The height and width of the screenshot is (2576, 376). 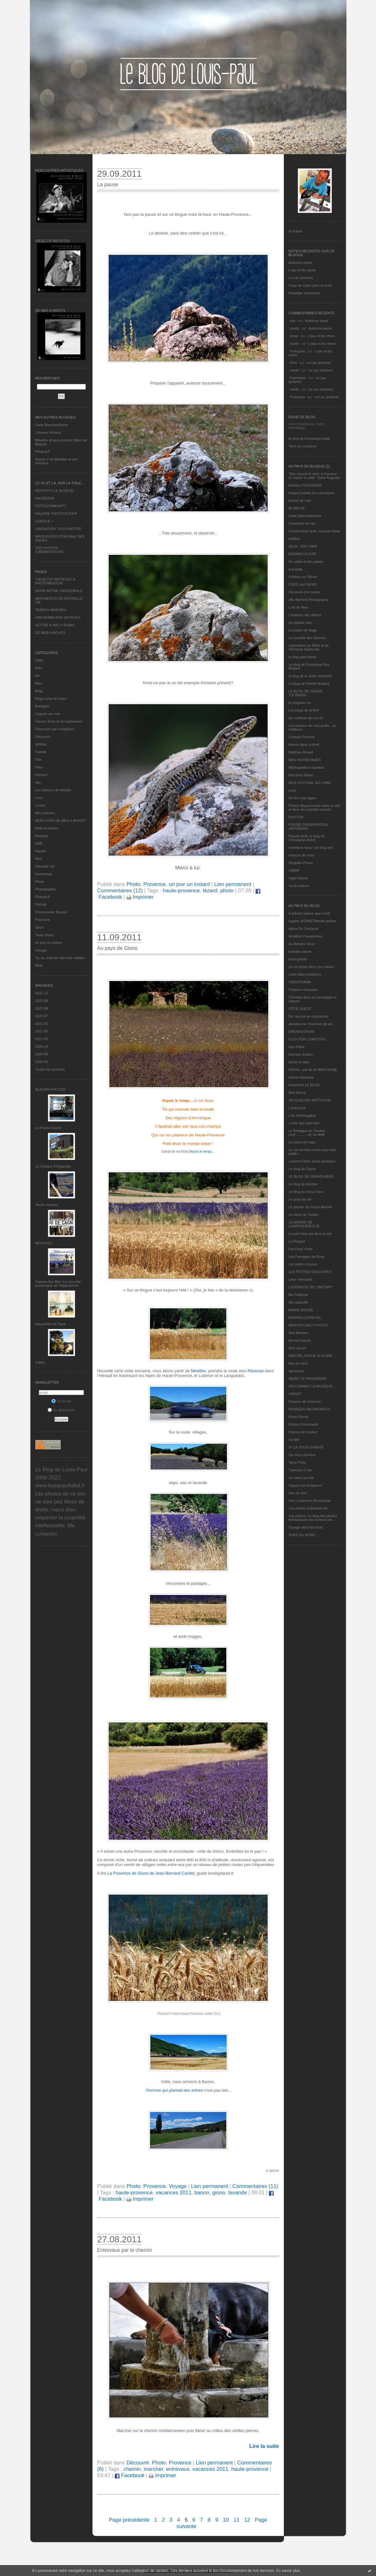 What do you see at coordinates (120, 891) in the screenshot?
I see `Commentaires (12)` at bounding box center [120, 891].